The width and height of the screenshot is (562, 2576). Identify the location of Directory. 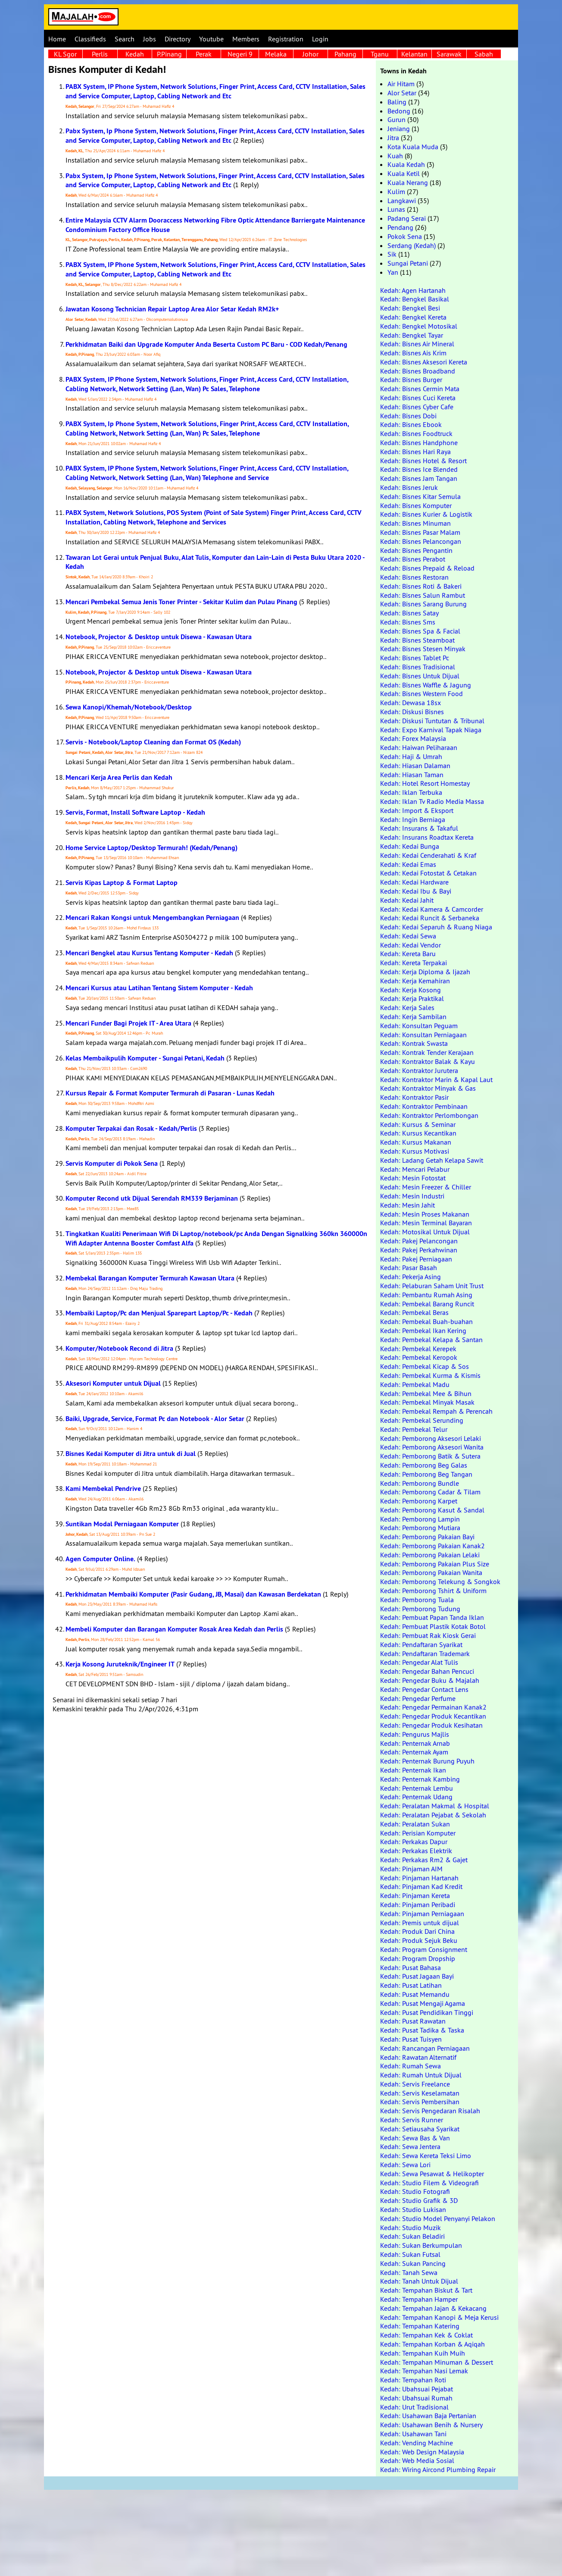
(177, 39).